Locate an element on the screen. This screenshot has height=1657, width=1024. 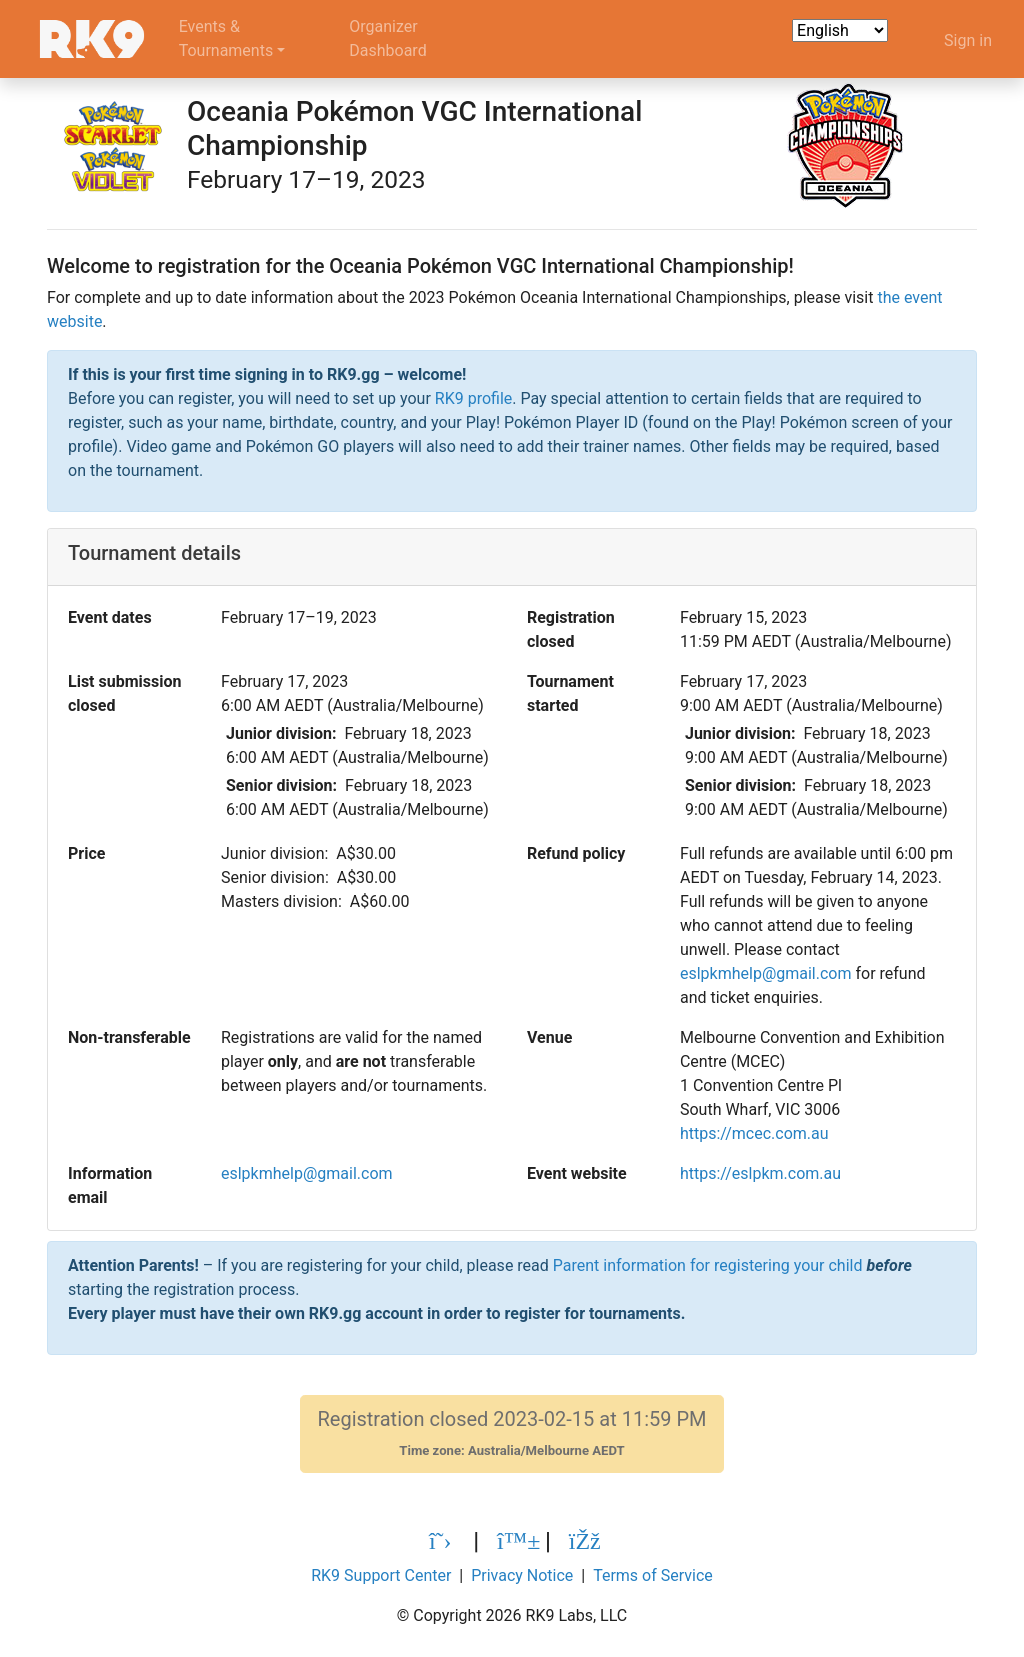
Registration closed 2023-02-15 at 11:59 PM is located at coordinates (511, 1433).